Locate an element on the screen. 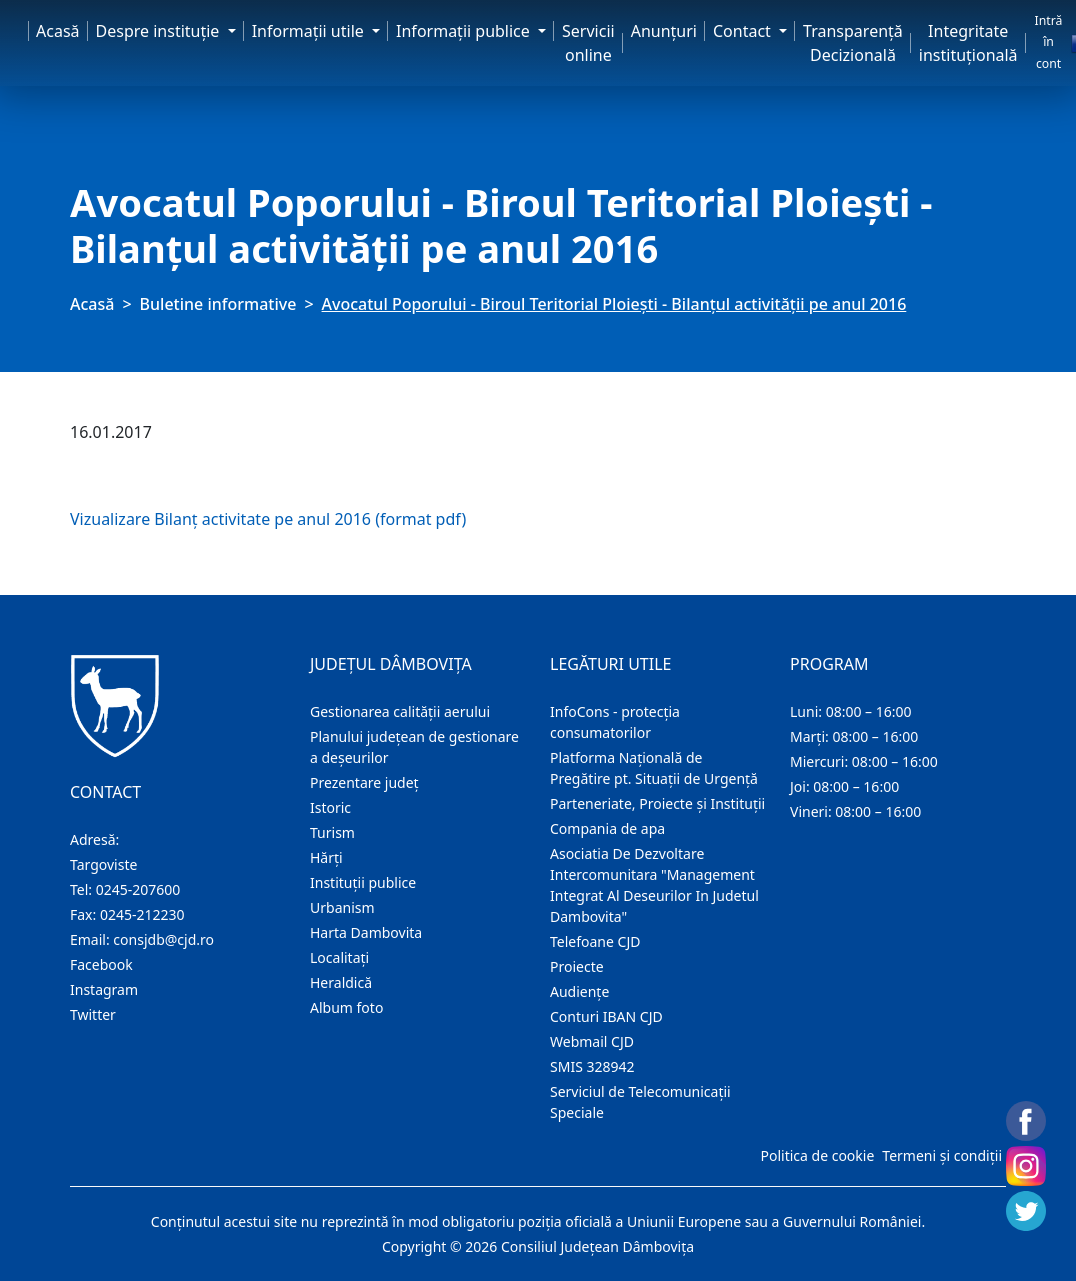 Image resolution: width=1076 pixels, height=1281 pixels. Harta Dambovita is located at coordinates (366, 932).